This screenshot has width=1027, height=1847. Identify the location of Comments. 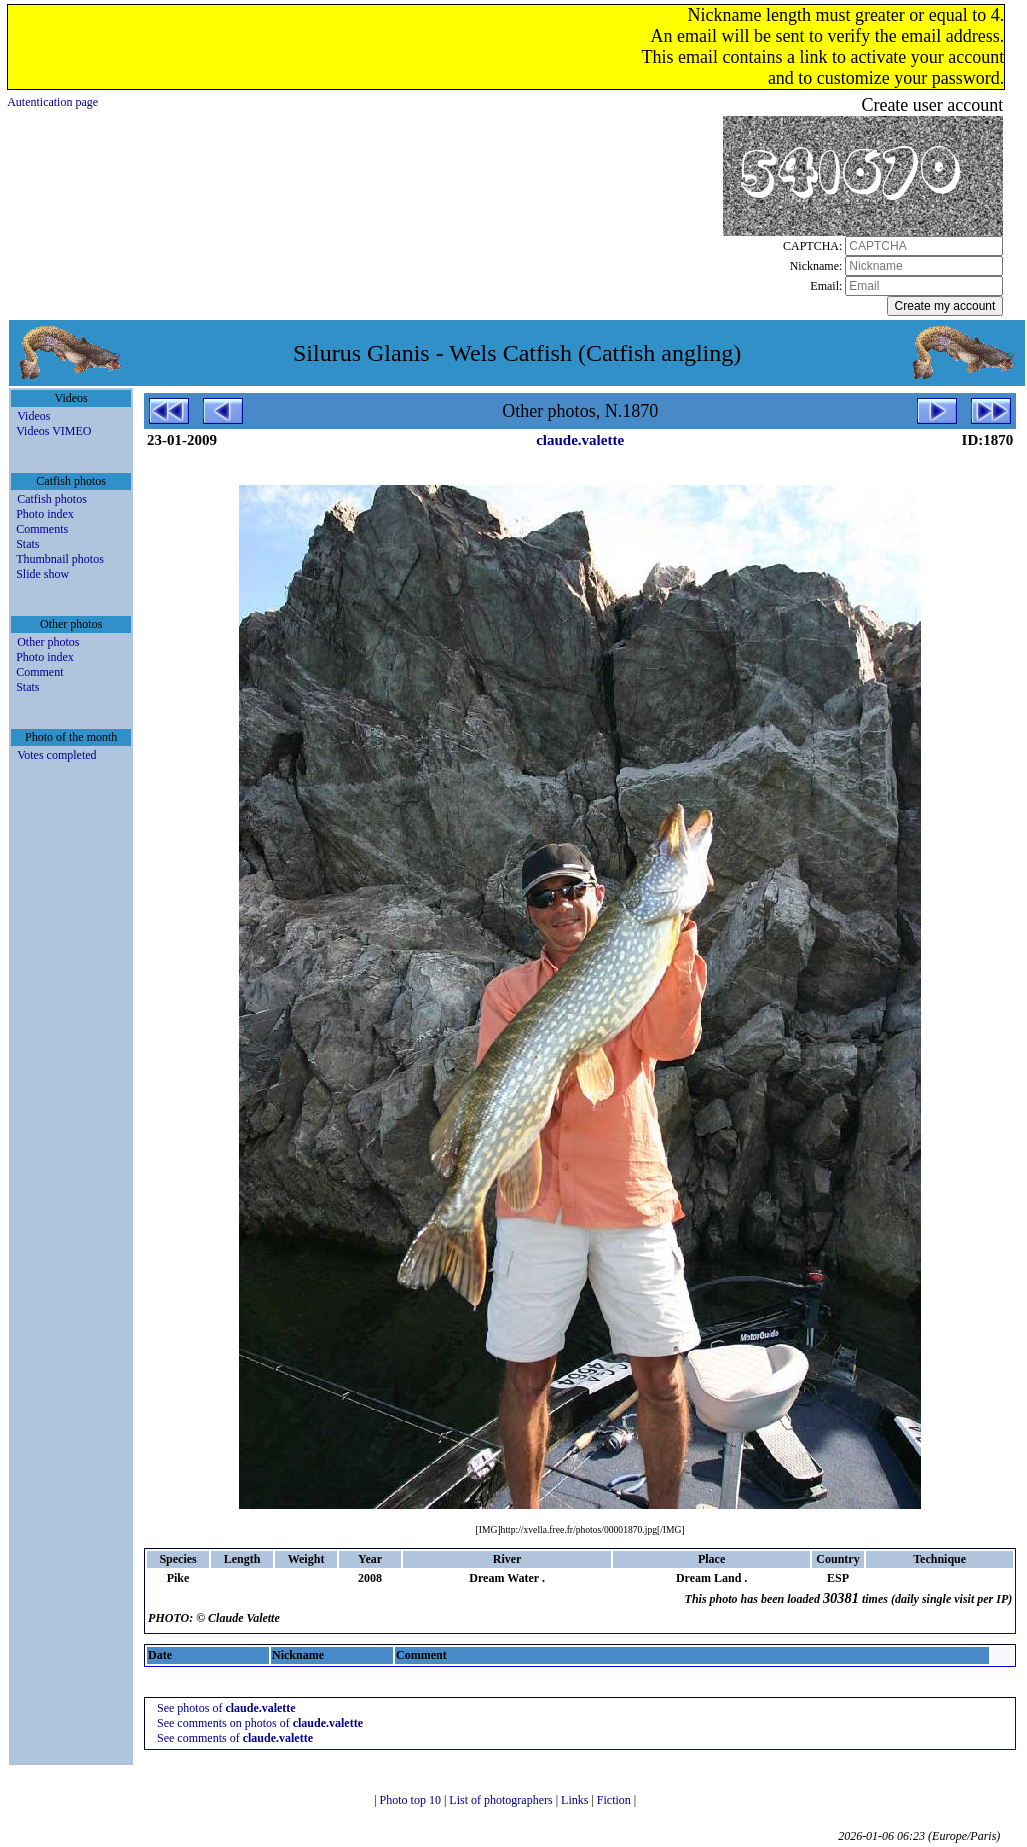
(42, 529).